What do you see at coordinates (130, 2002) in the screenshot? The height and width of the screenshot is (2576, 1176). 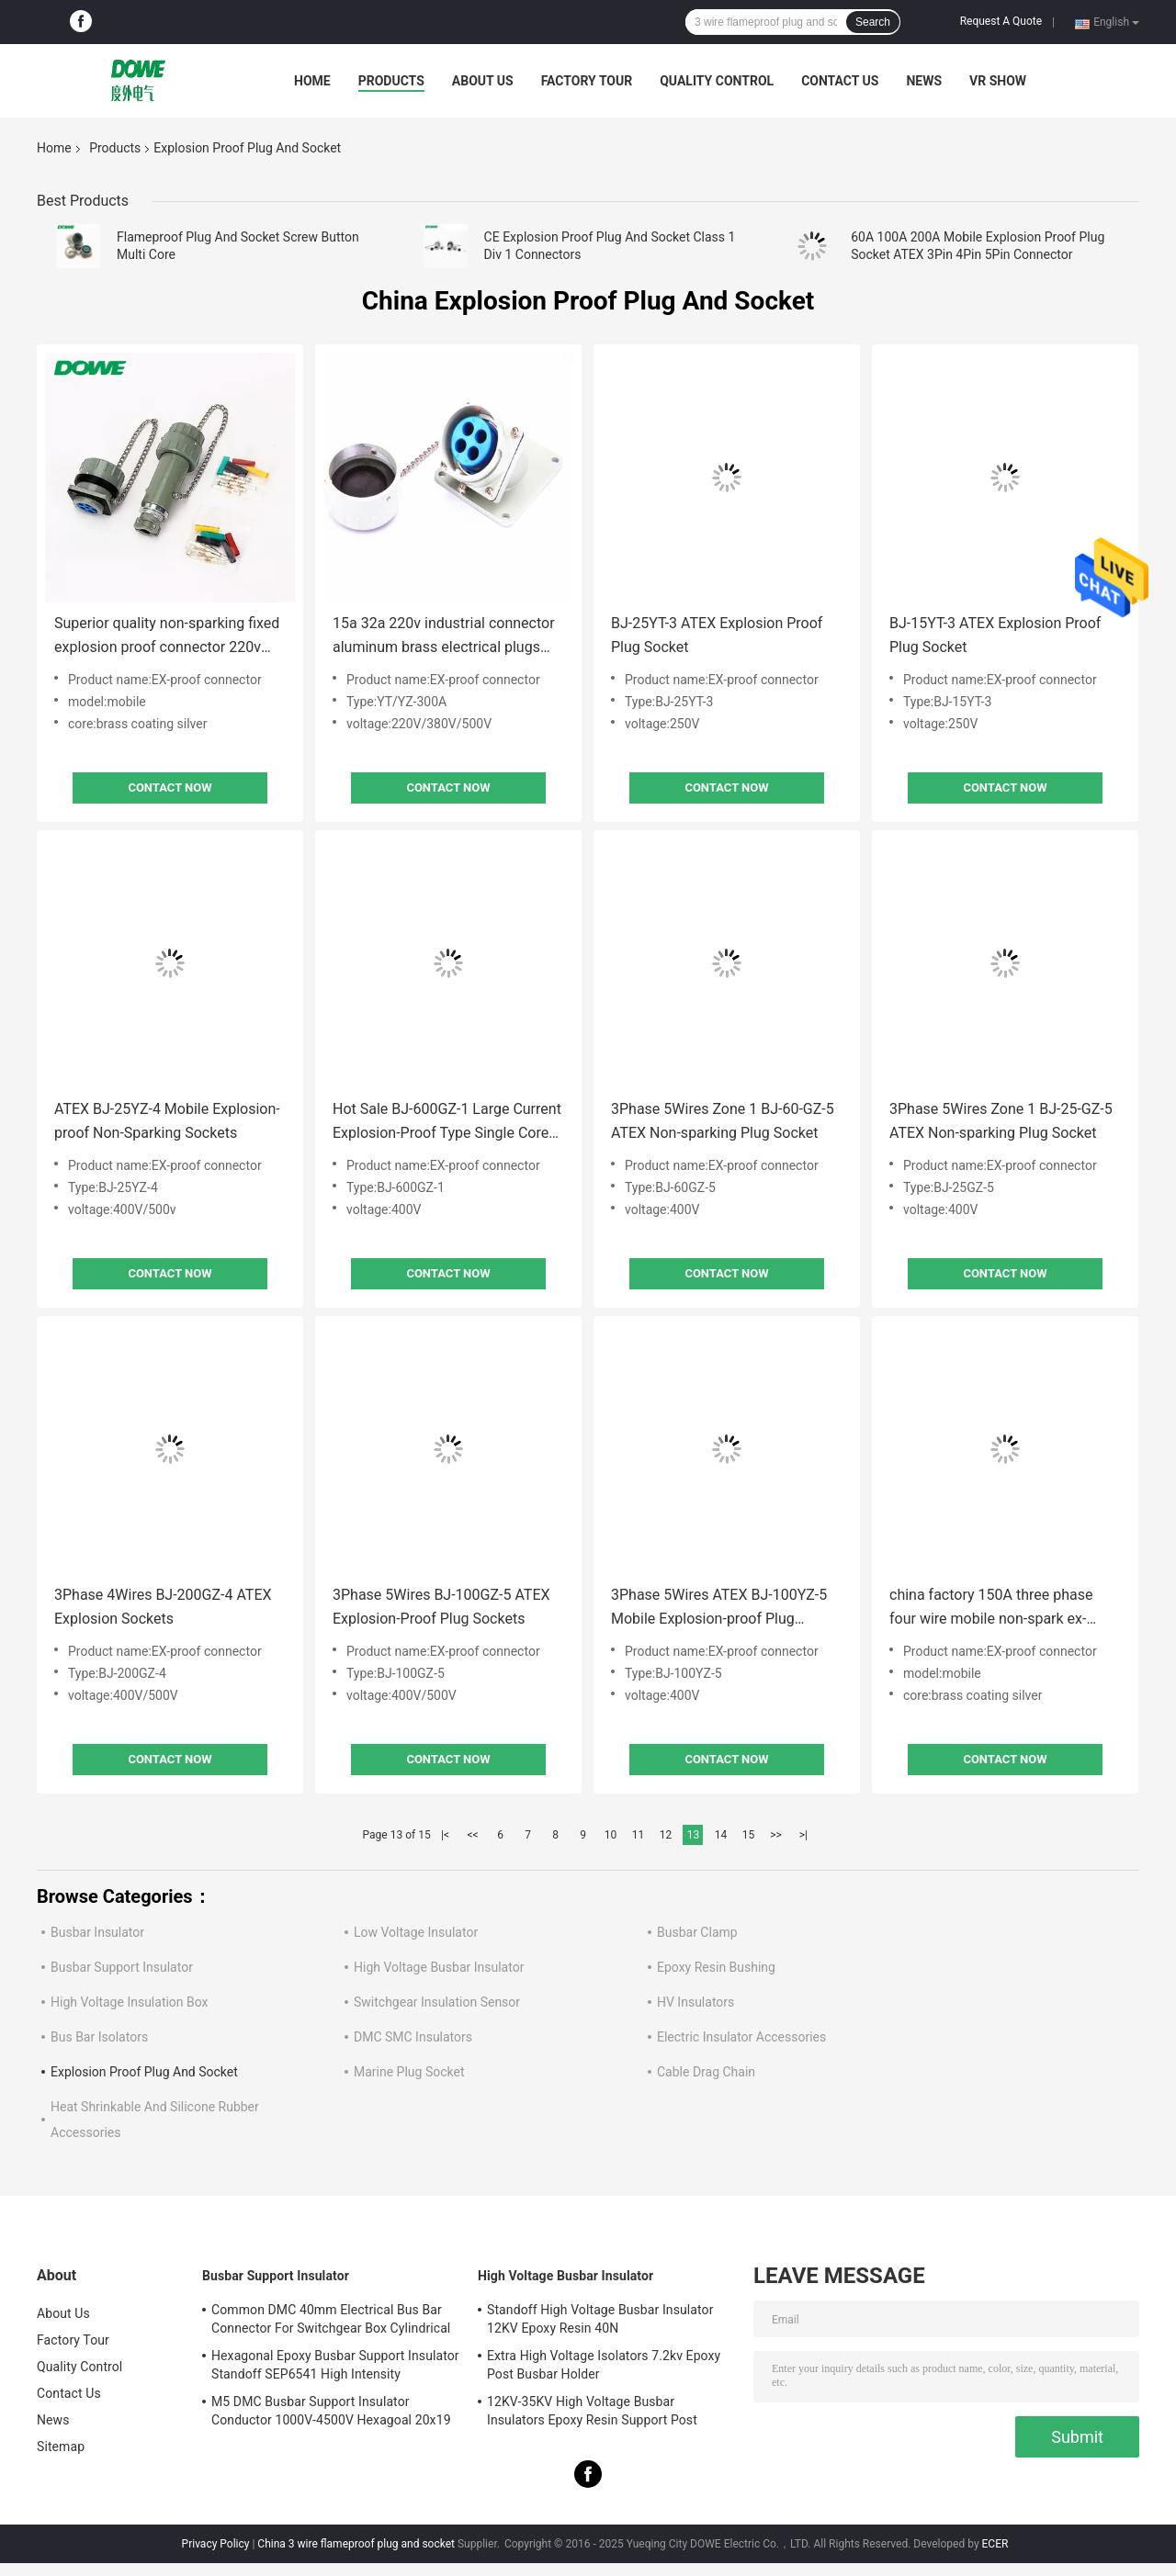 I see `High Voltage Insulation Box` at bounding box center [130, 2002].